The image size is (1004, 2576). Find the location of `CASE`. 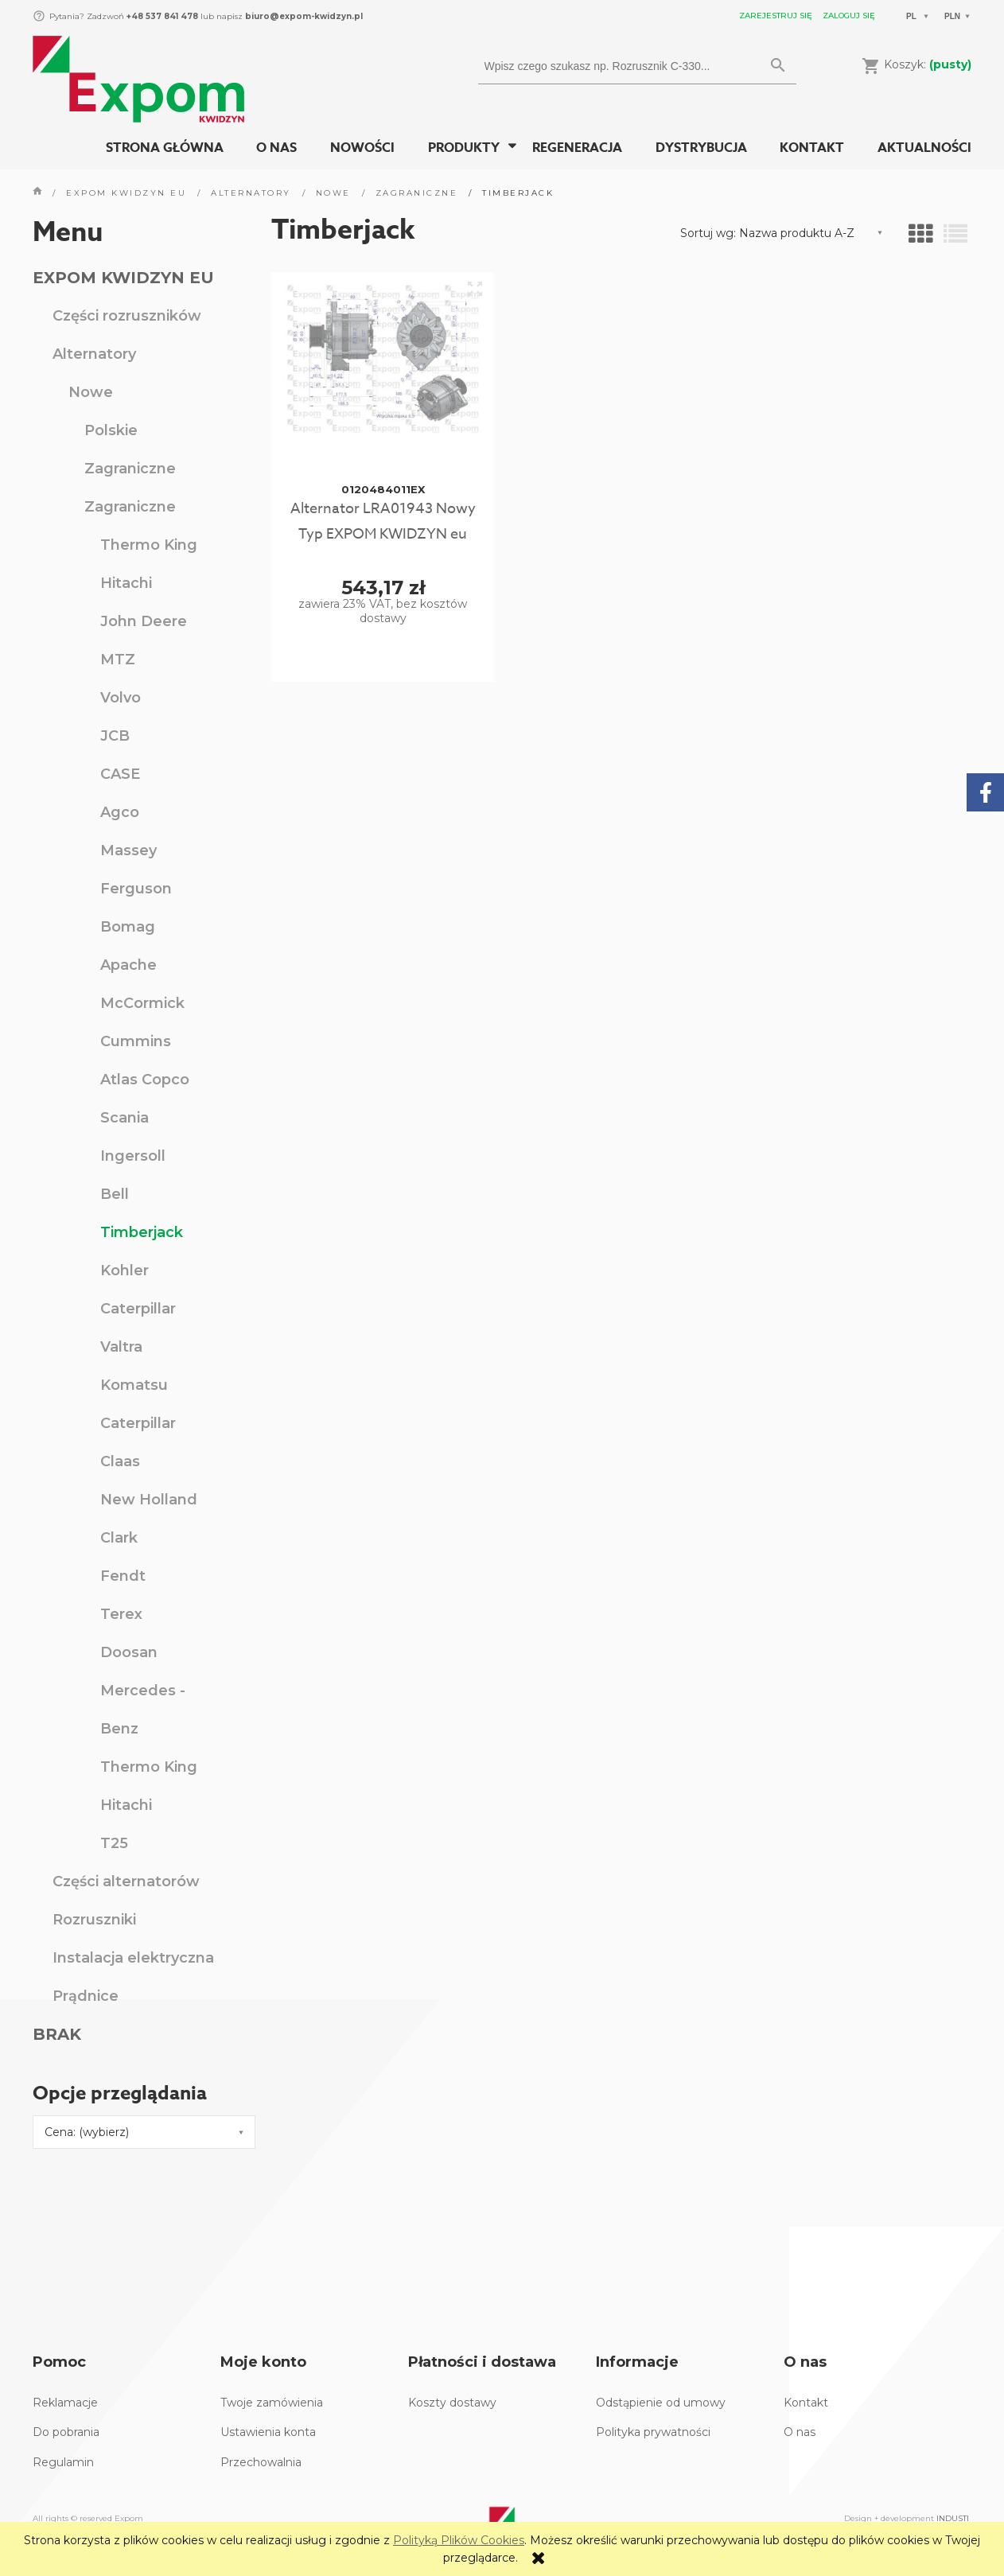

CASE is located at coordinates (120, 774).